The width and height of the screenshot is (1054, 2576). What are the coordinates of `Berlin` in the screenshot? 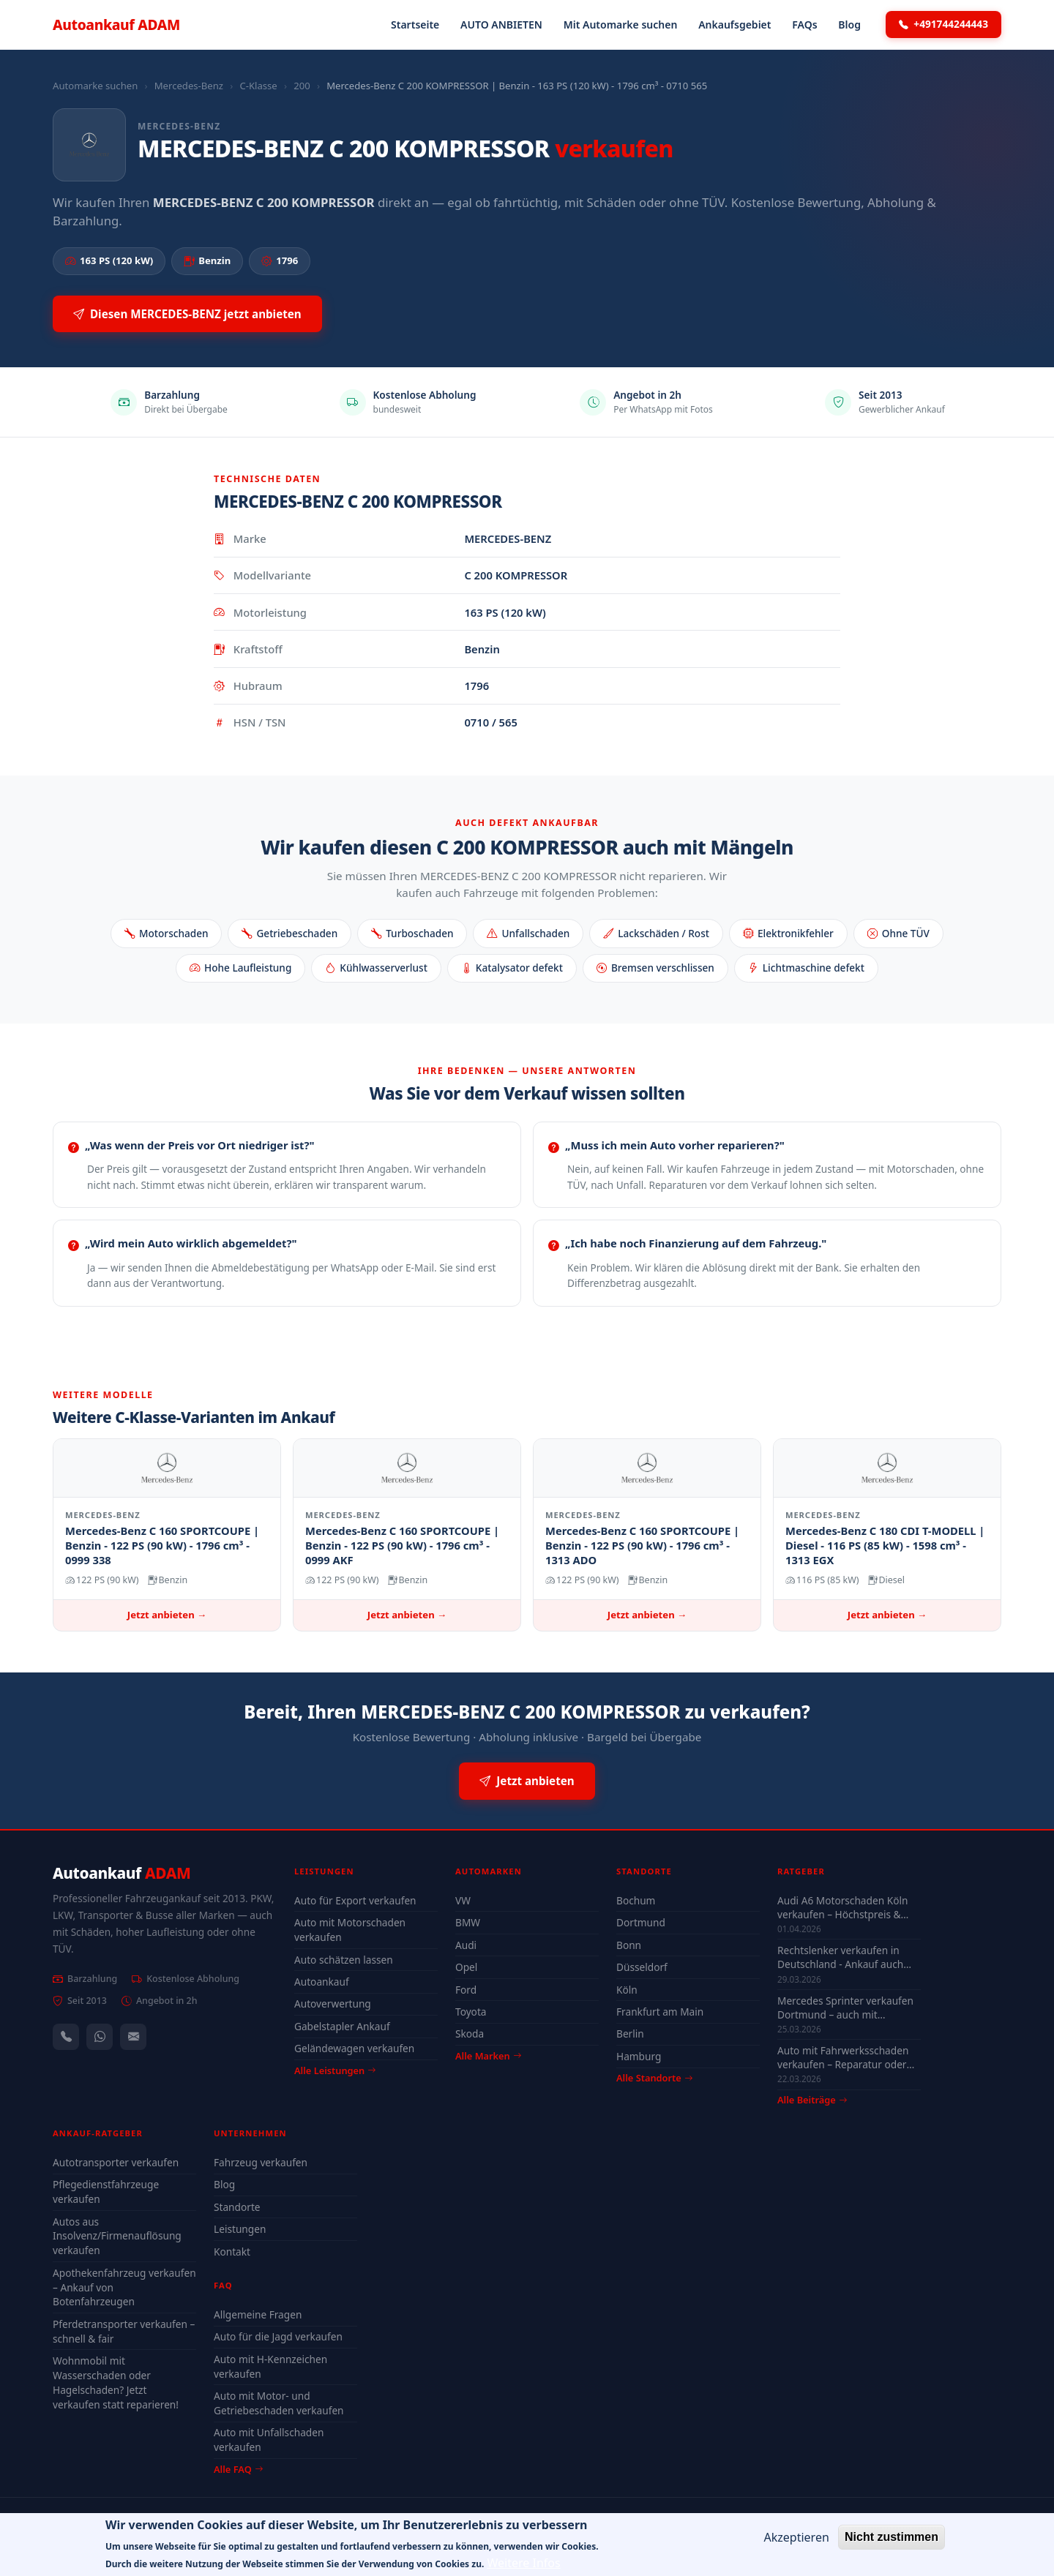 It's located at (630, 2033).